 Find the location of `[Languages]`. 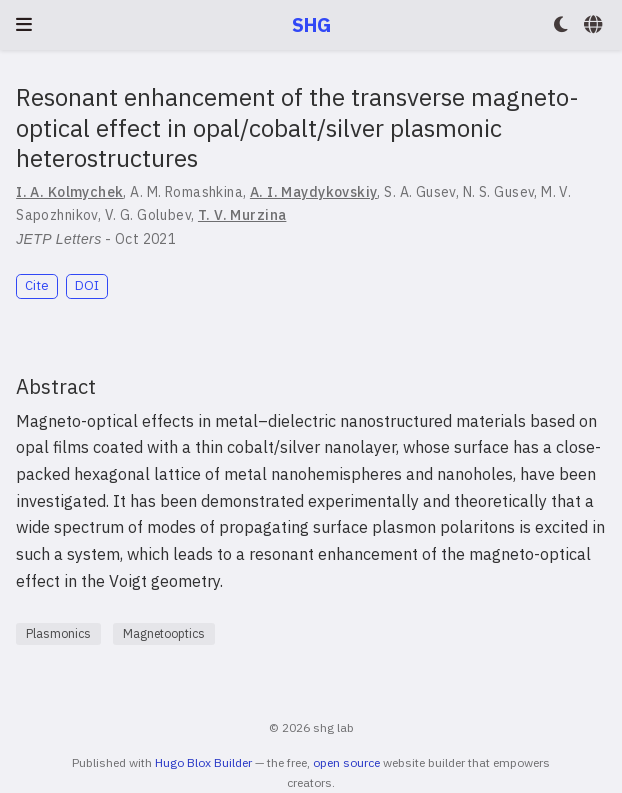

[Languages] is located at coordinates (595, 25).